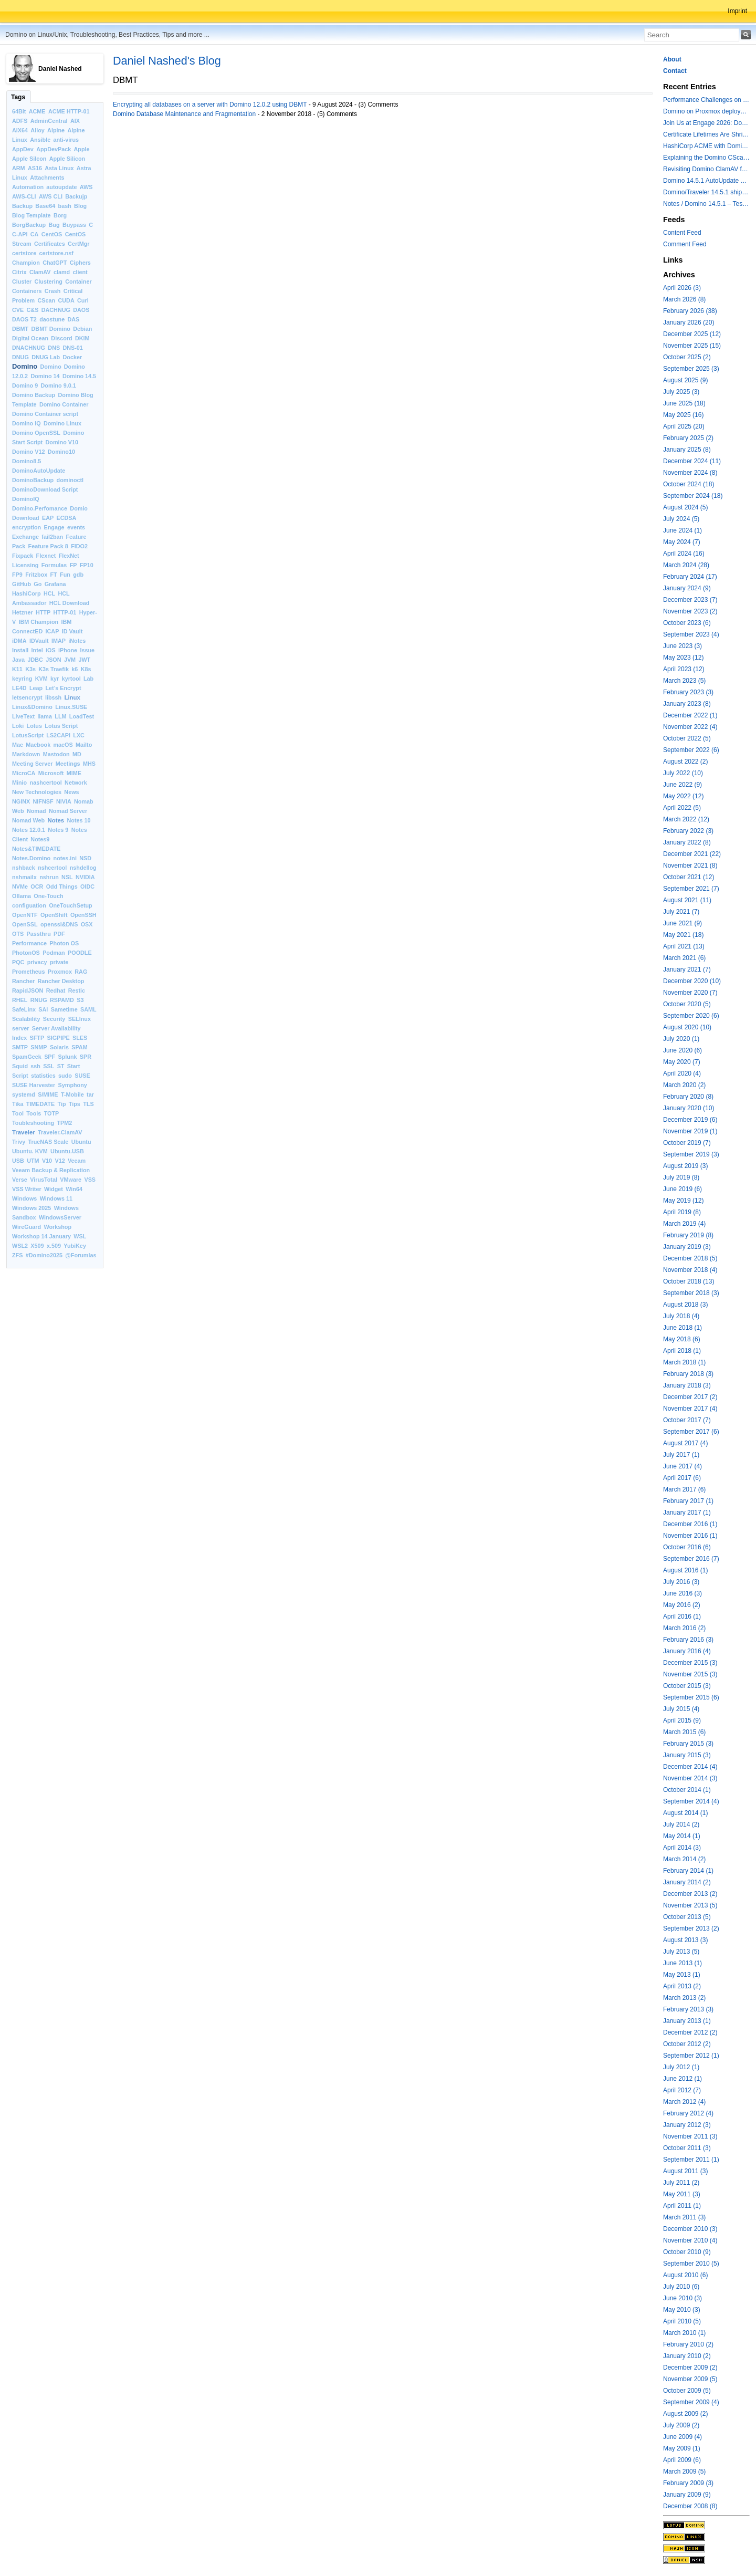 This screenshot has height=2576, width=756. What do you see at coordinates (52, 631) in the screenshot?
I see `ICAP` at bounding box center [52, 631].